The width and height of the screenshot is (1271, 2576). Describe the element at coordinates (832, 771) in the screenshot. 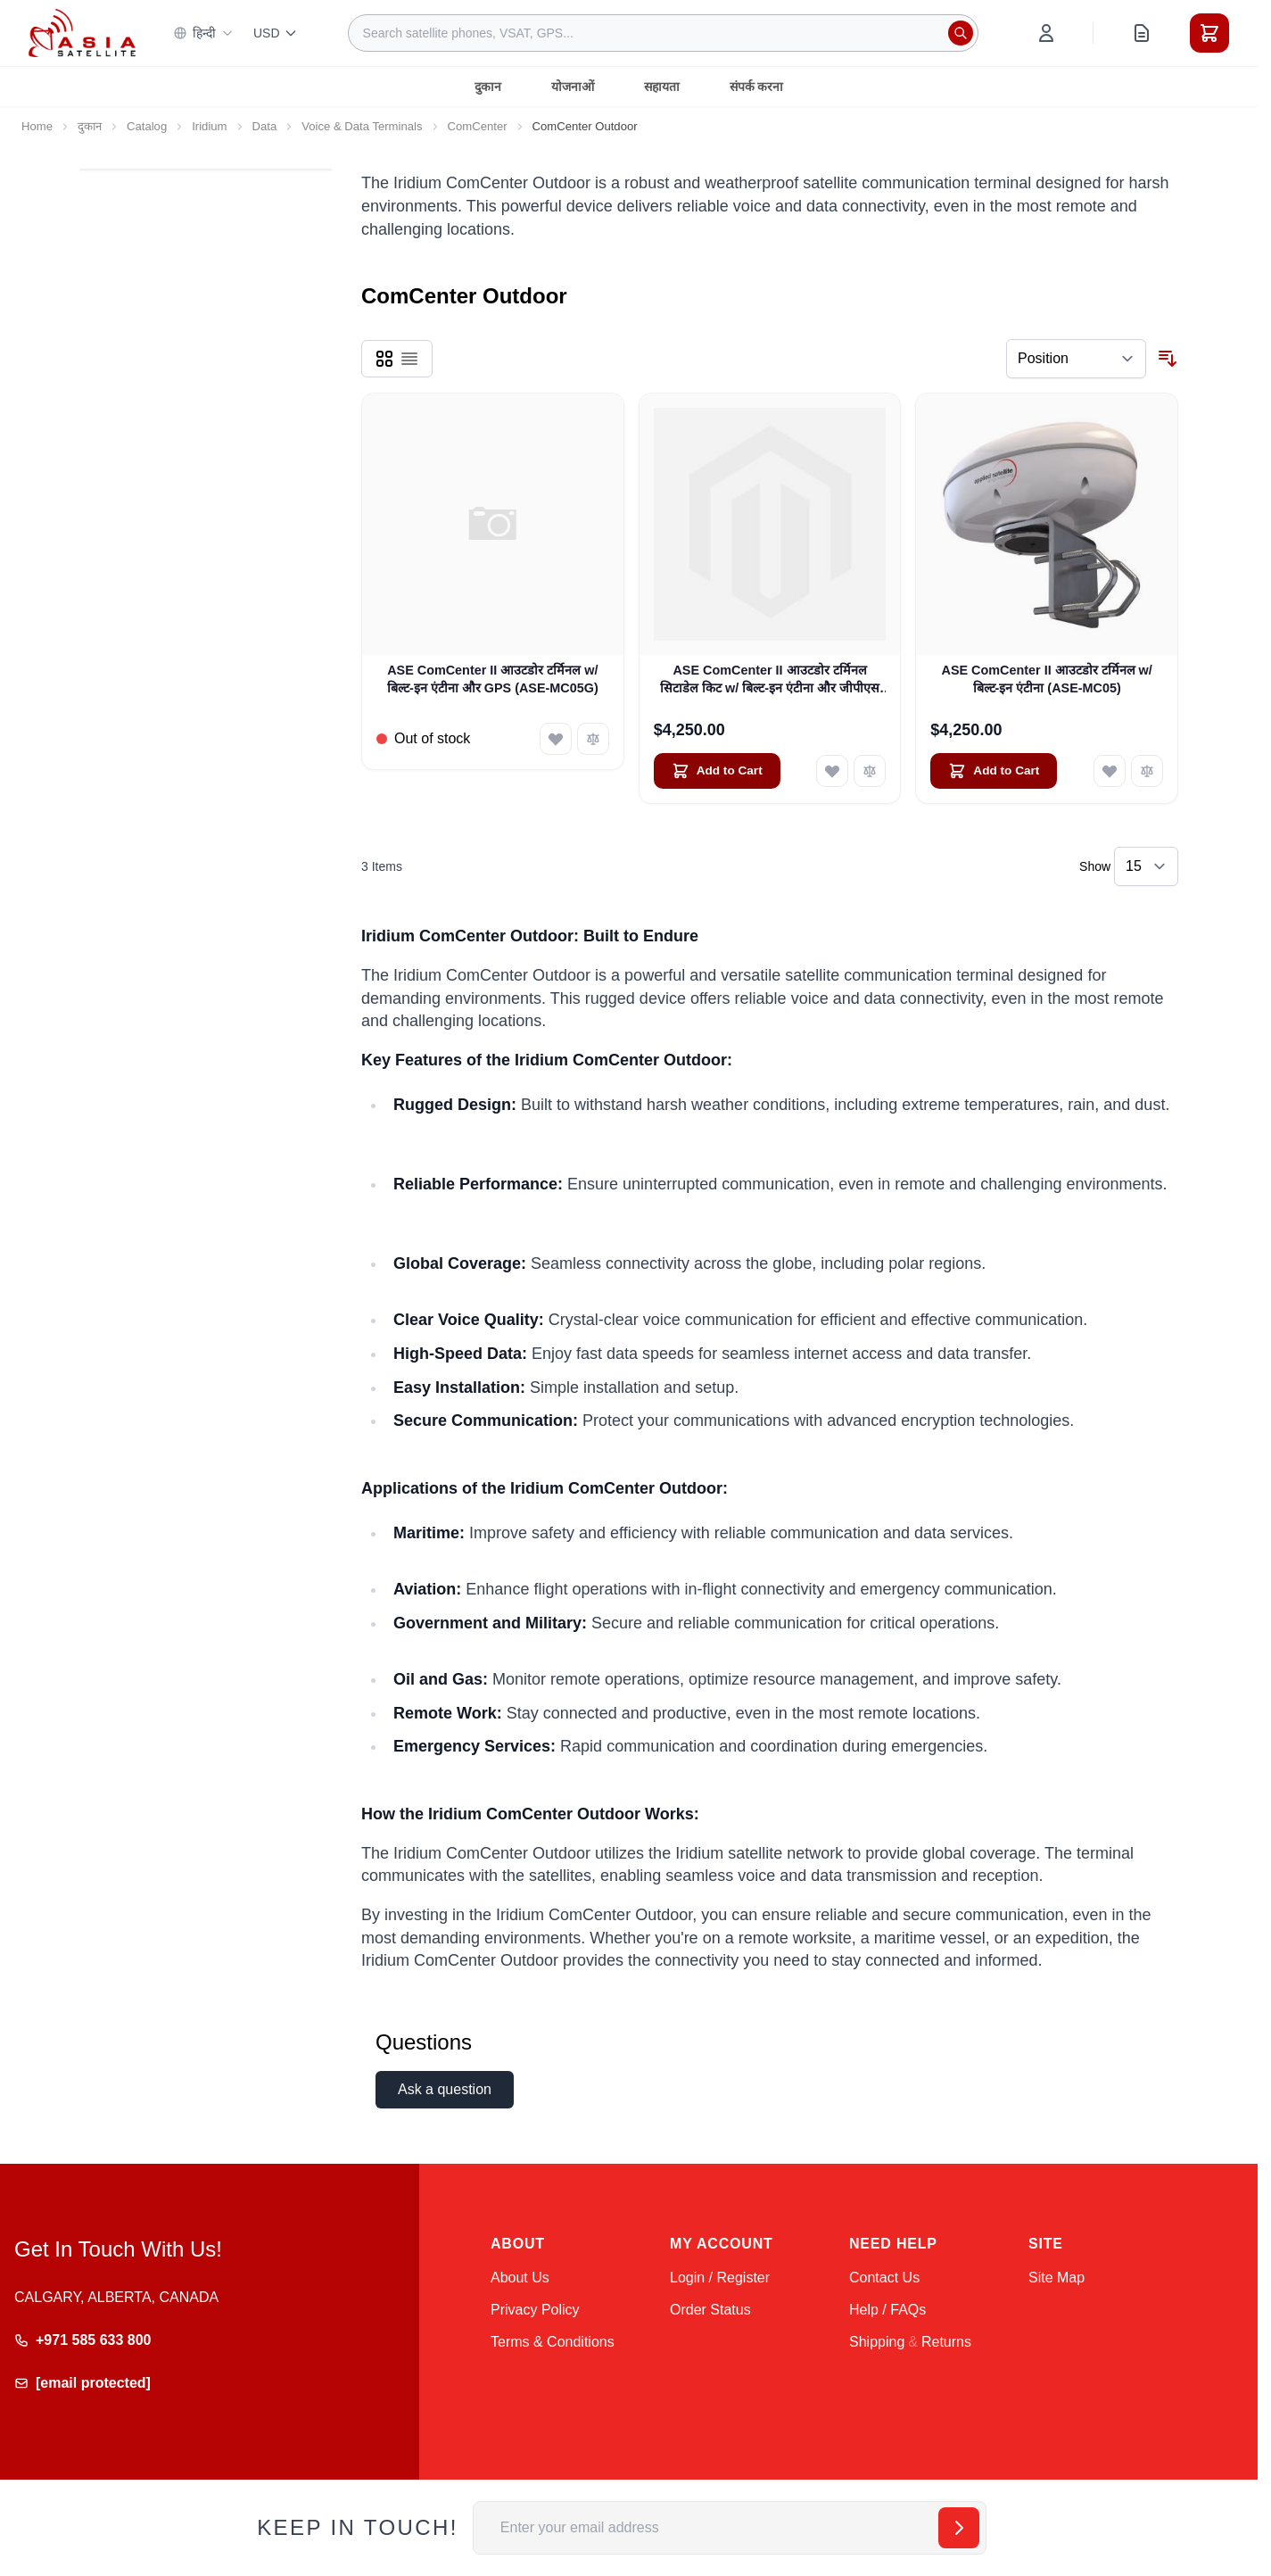

I see `[Add to Wish List ASE ComCenter II आउटडोर टर्मिनल सिटाडेल किट w/ बिल्ट-इन एंटीना और जीपीएस (ASE-CIT-01)]` at that location.